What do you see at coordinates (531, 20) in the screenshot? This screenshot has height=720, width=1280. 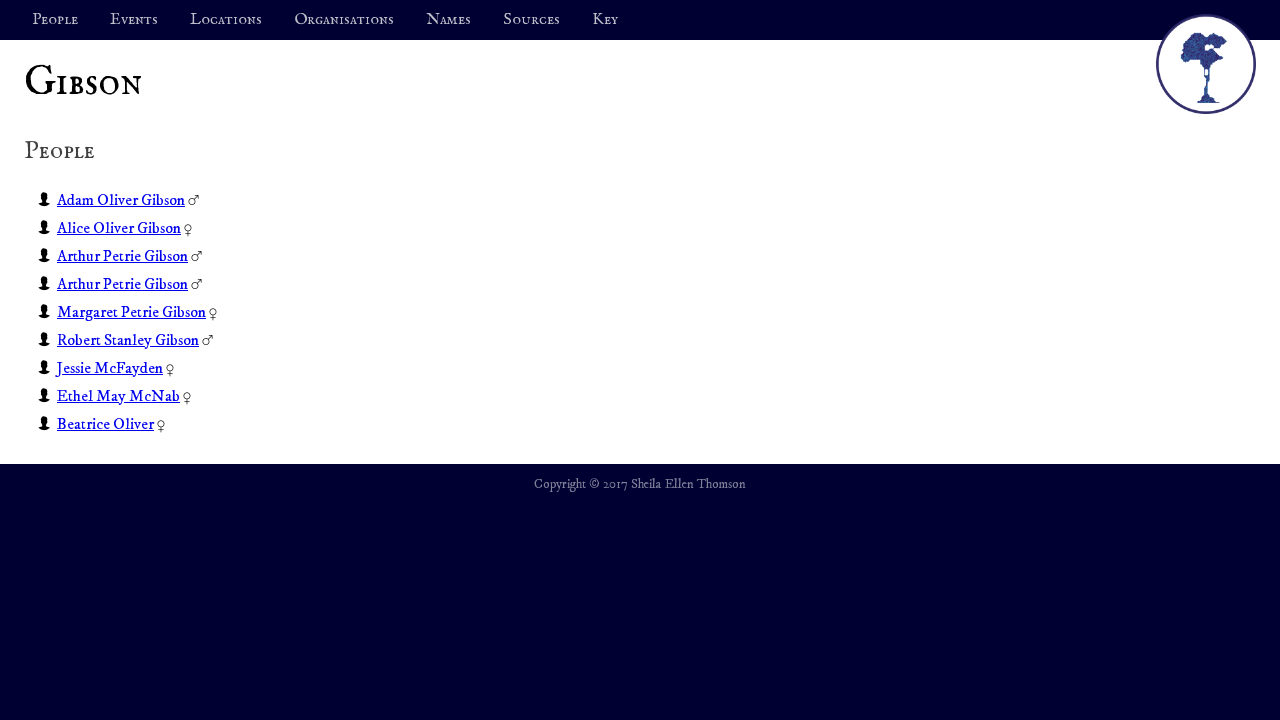 I see `Sources` at bounding box center [531, 20].